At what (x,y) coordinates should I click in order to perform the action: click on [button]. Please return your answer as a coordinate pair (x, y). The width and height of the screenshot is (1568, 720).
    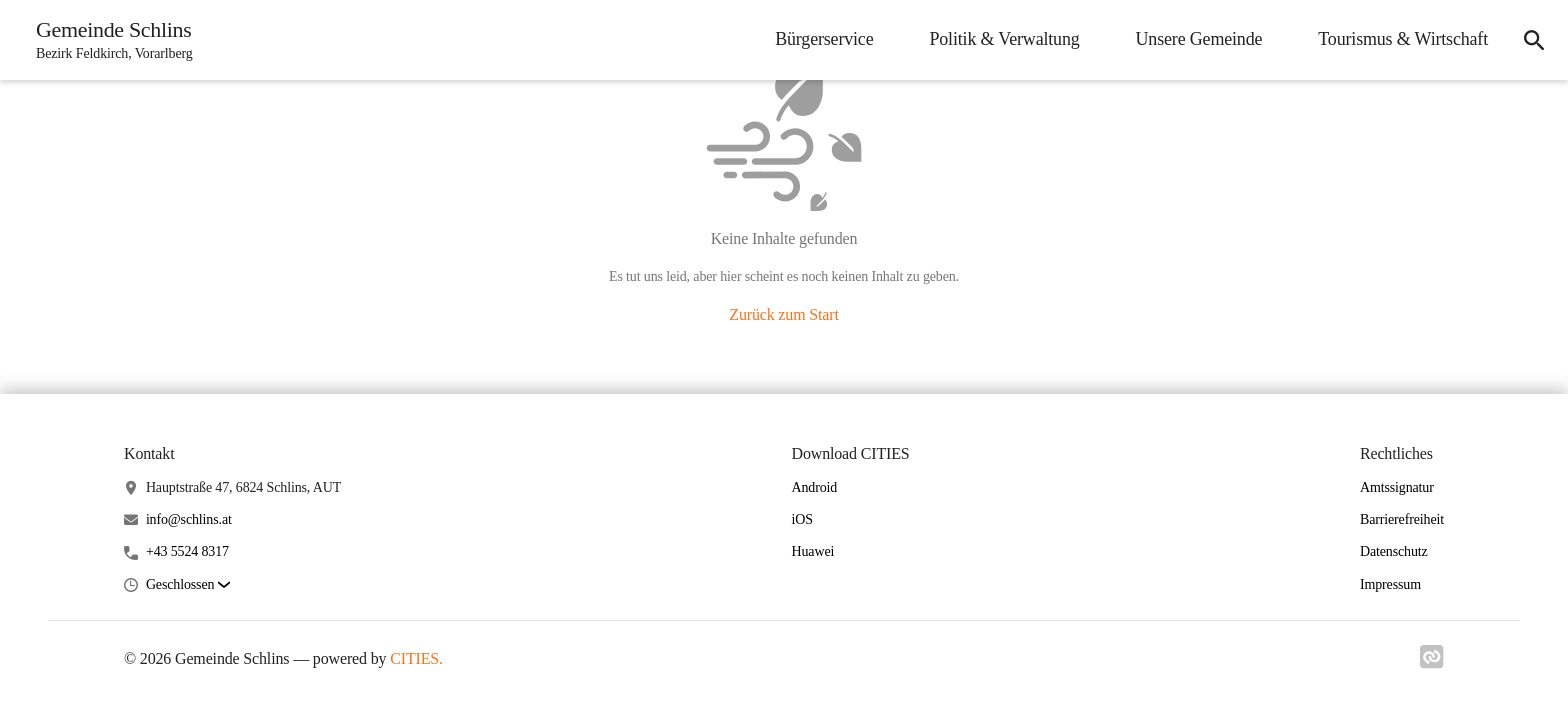
    Looking at the image, I should click on (188, 585).